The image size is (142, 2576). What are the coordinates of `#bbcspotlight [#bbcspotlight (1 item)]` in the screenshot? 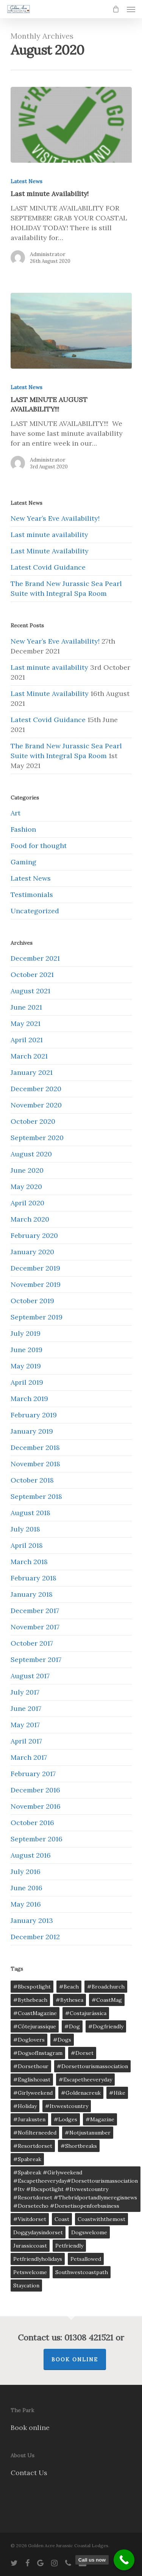 It's located at (32, 1986).